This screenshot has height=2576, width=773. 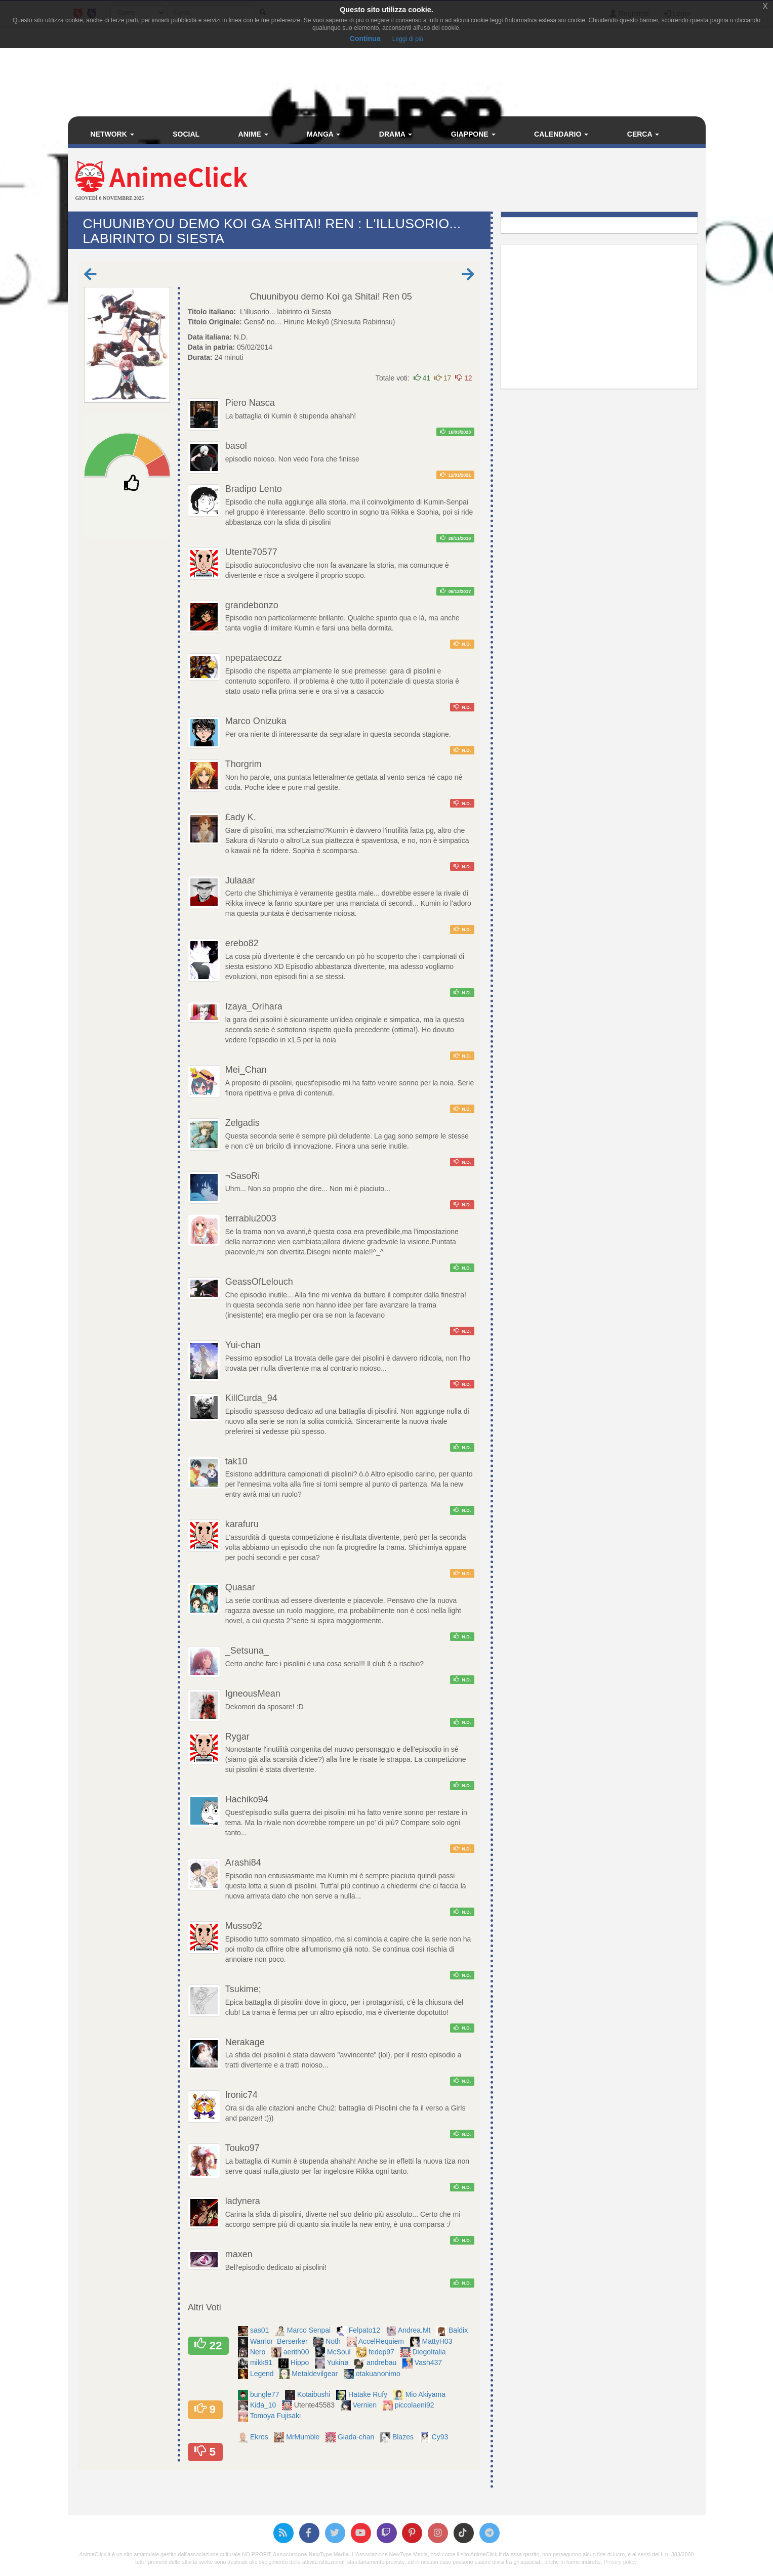 I want to click on basol, so click(x=236, y=446).